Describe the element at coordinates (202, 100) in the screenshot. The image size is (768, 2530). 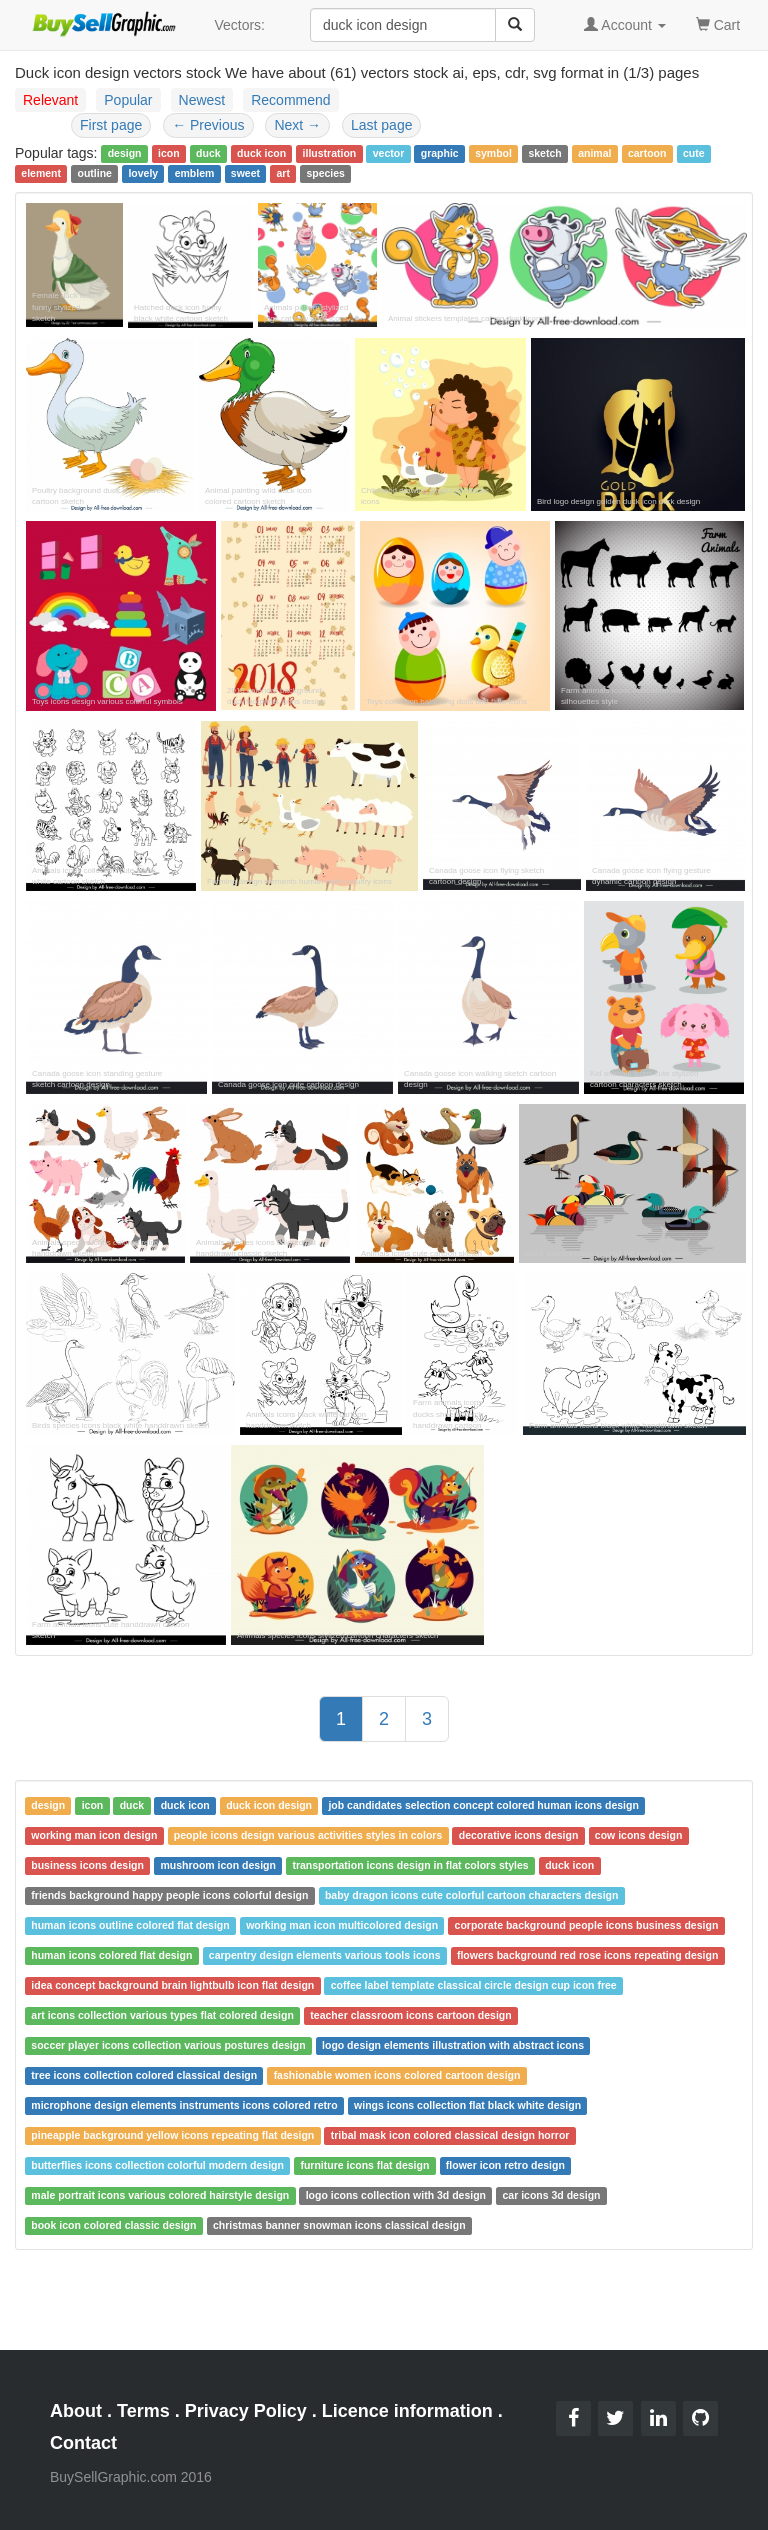
I see `Newest` at that location.